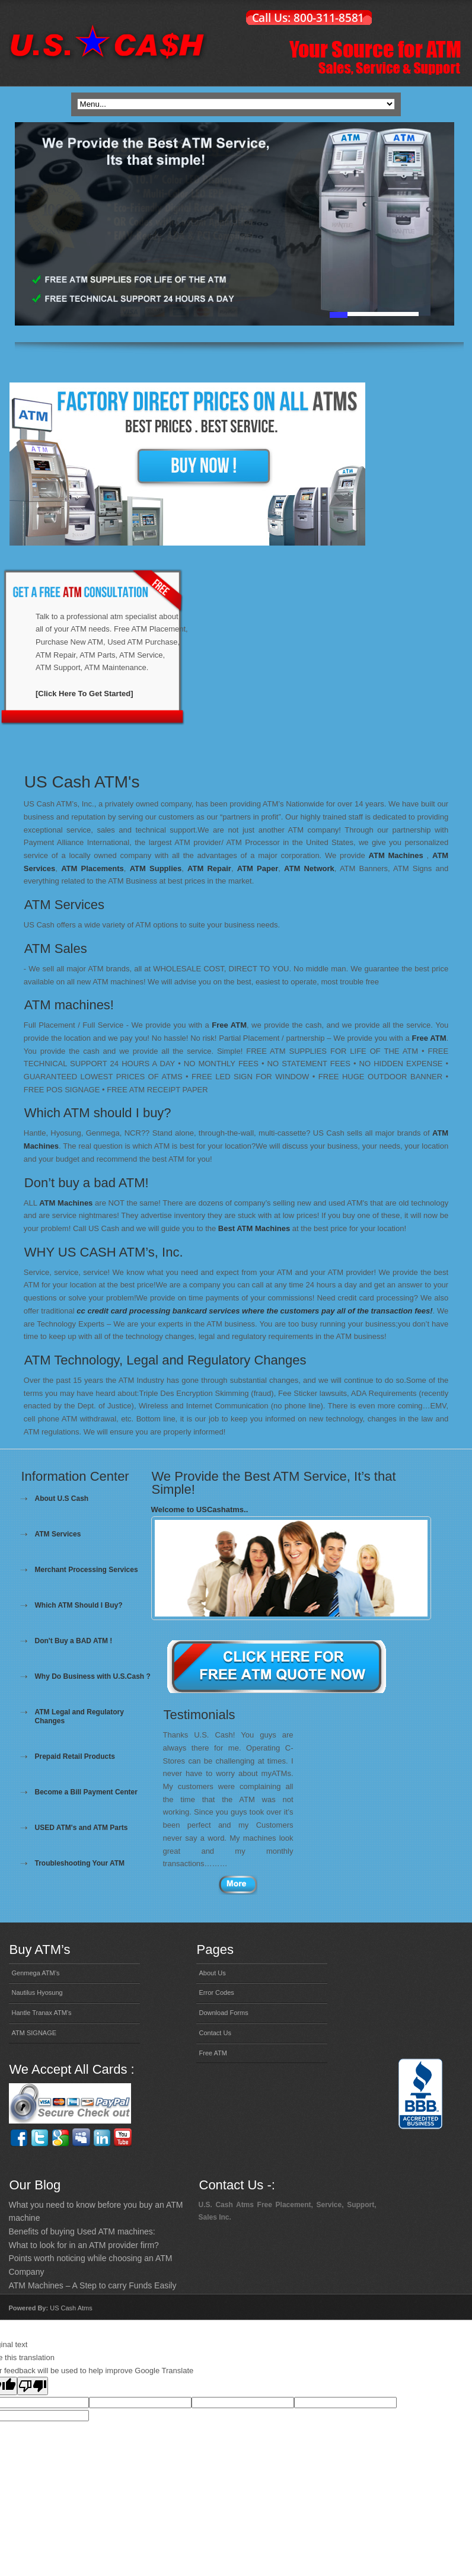 The width and height of the screenshot is (472, 2576). What do you see at coordinates (156, 868) in the screenshot?
I see `ATM Supplies` at bounding box center [156, 868].